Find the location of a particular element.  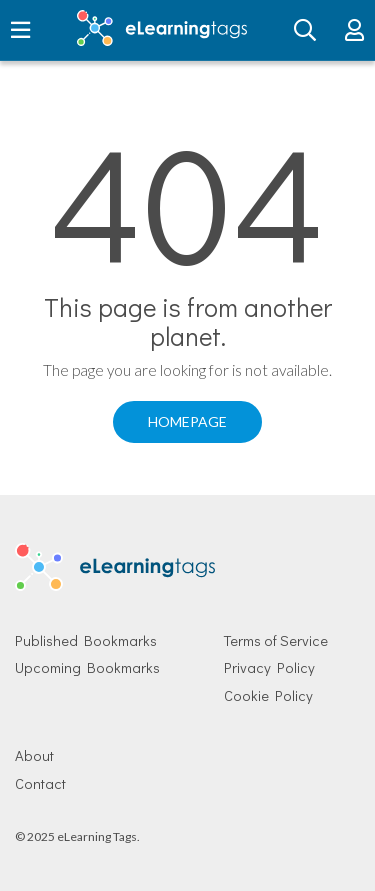

Terms of Service is located at coordinates (276, 640).